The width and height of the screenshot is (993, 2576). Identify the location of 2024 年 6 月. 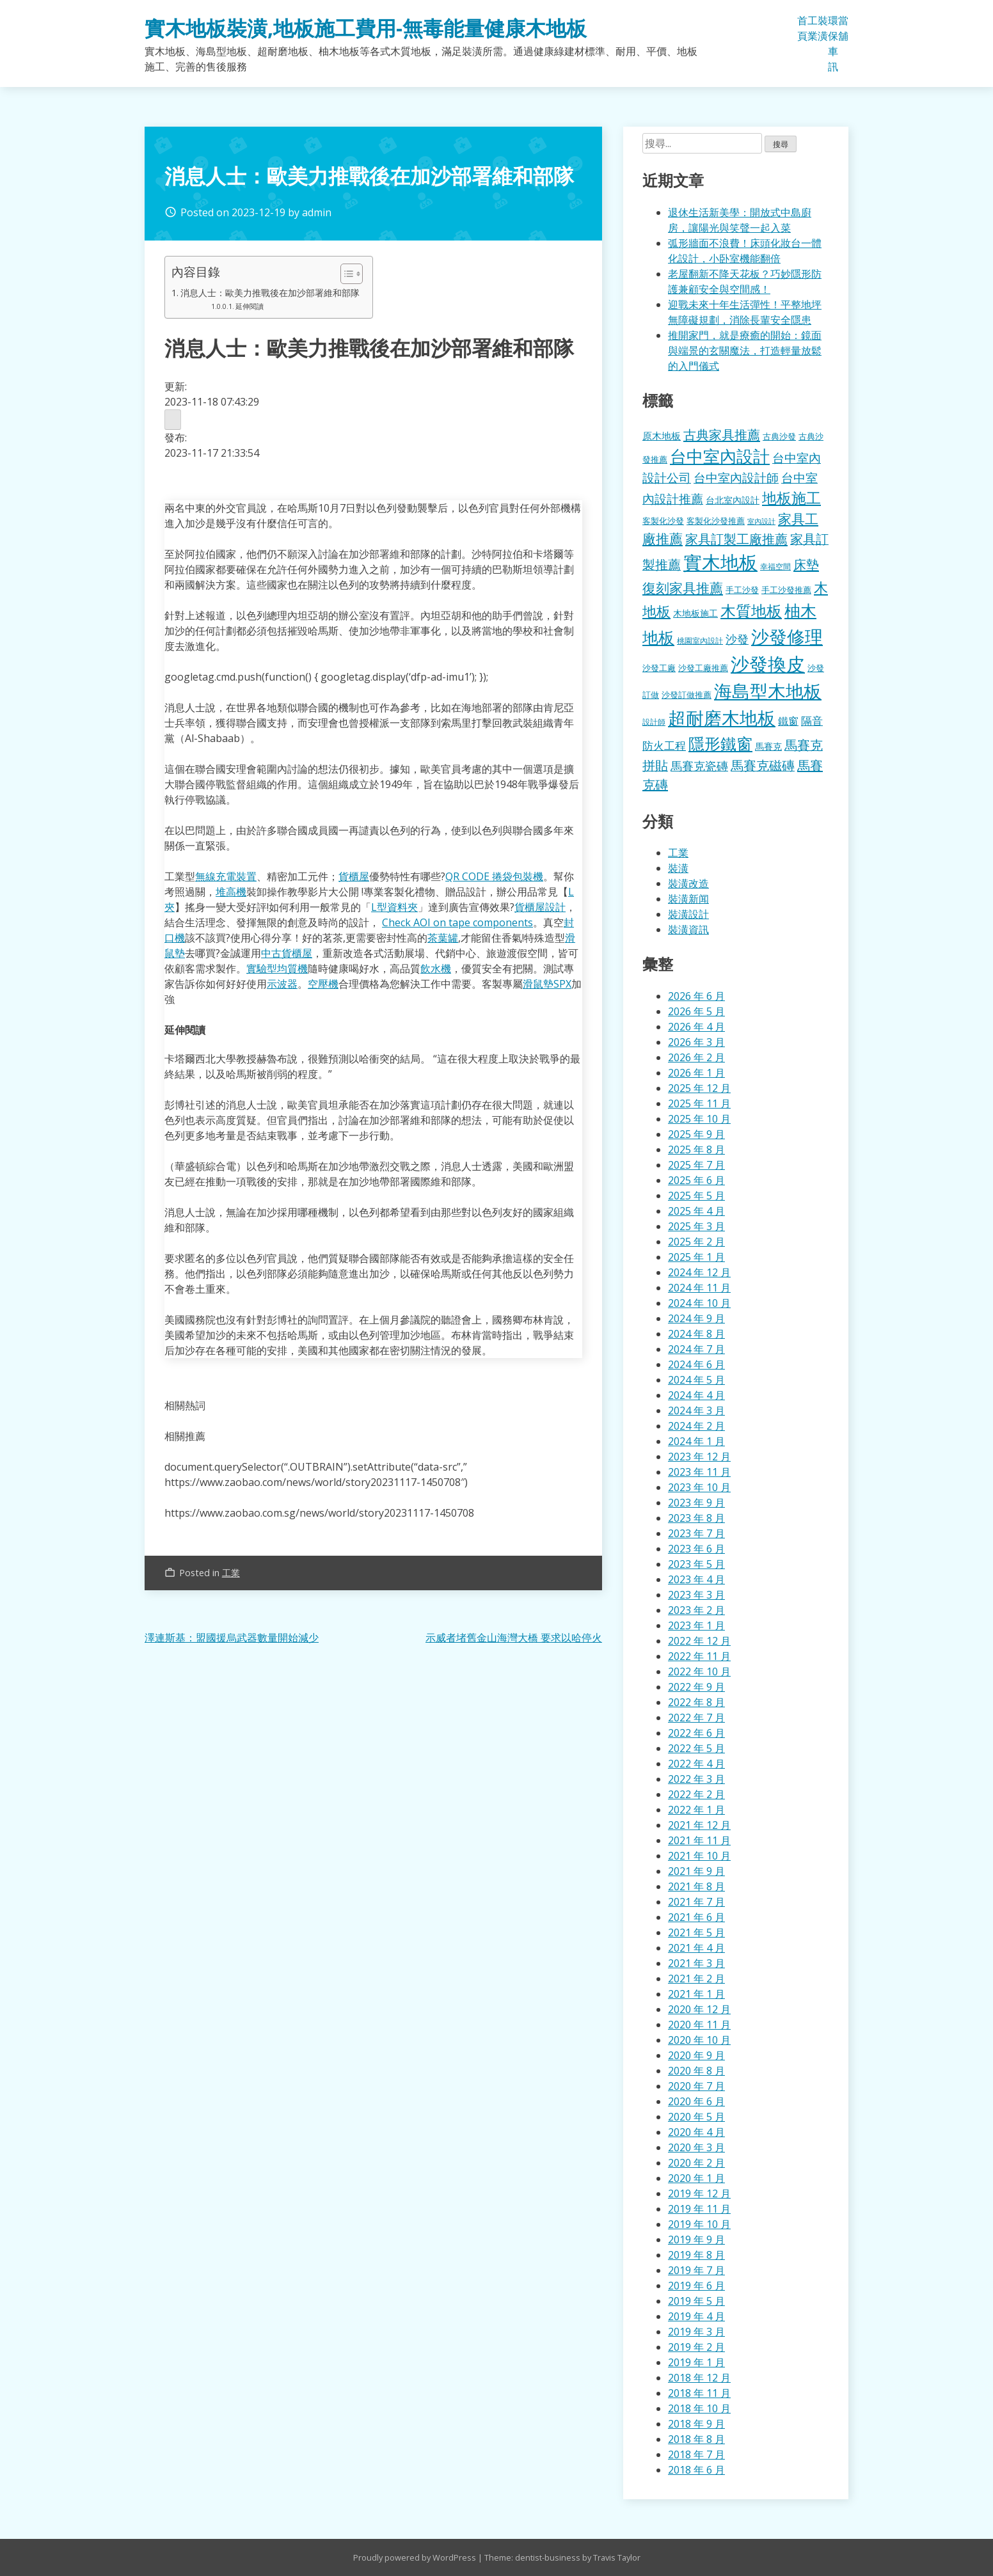
(696, 1364).